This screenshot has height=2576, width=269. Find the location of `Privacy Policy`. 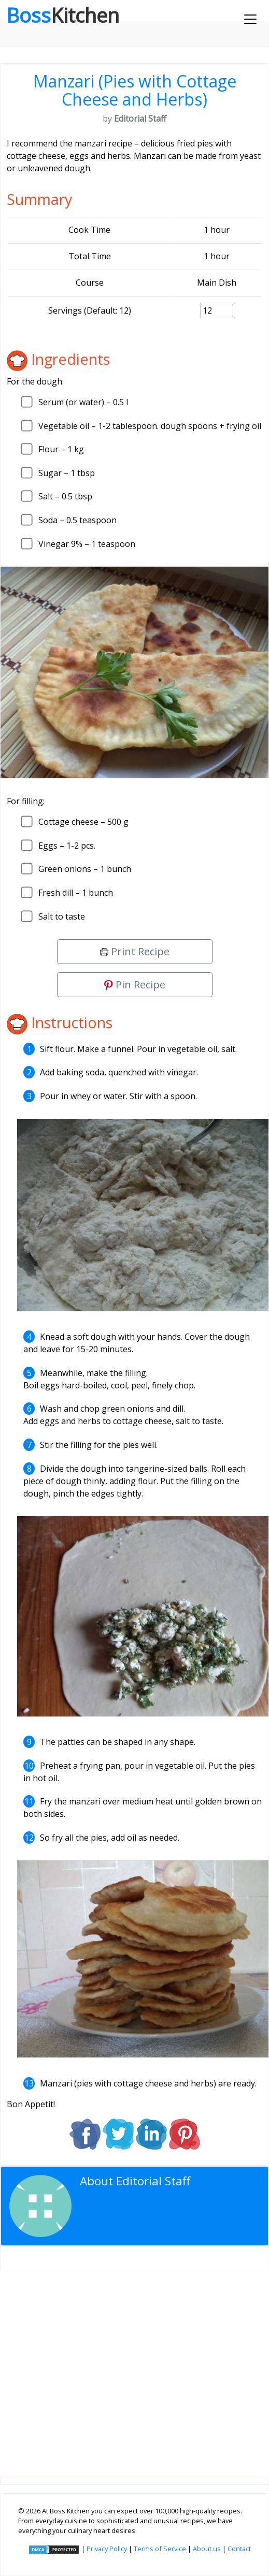

Privacy Policy is located at coordinates (107, 2548).